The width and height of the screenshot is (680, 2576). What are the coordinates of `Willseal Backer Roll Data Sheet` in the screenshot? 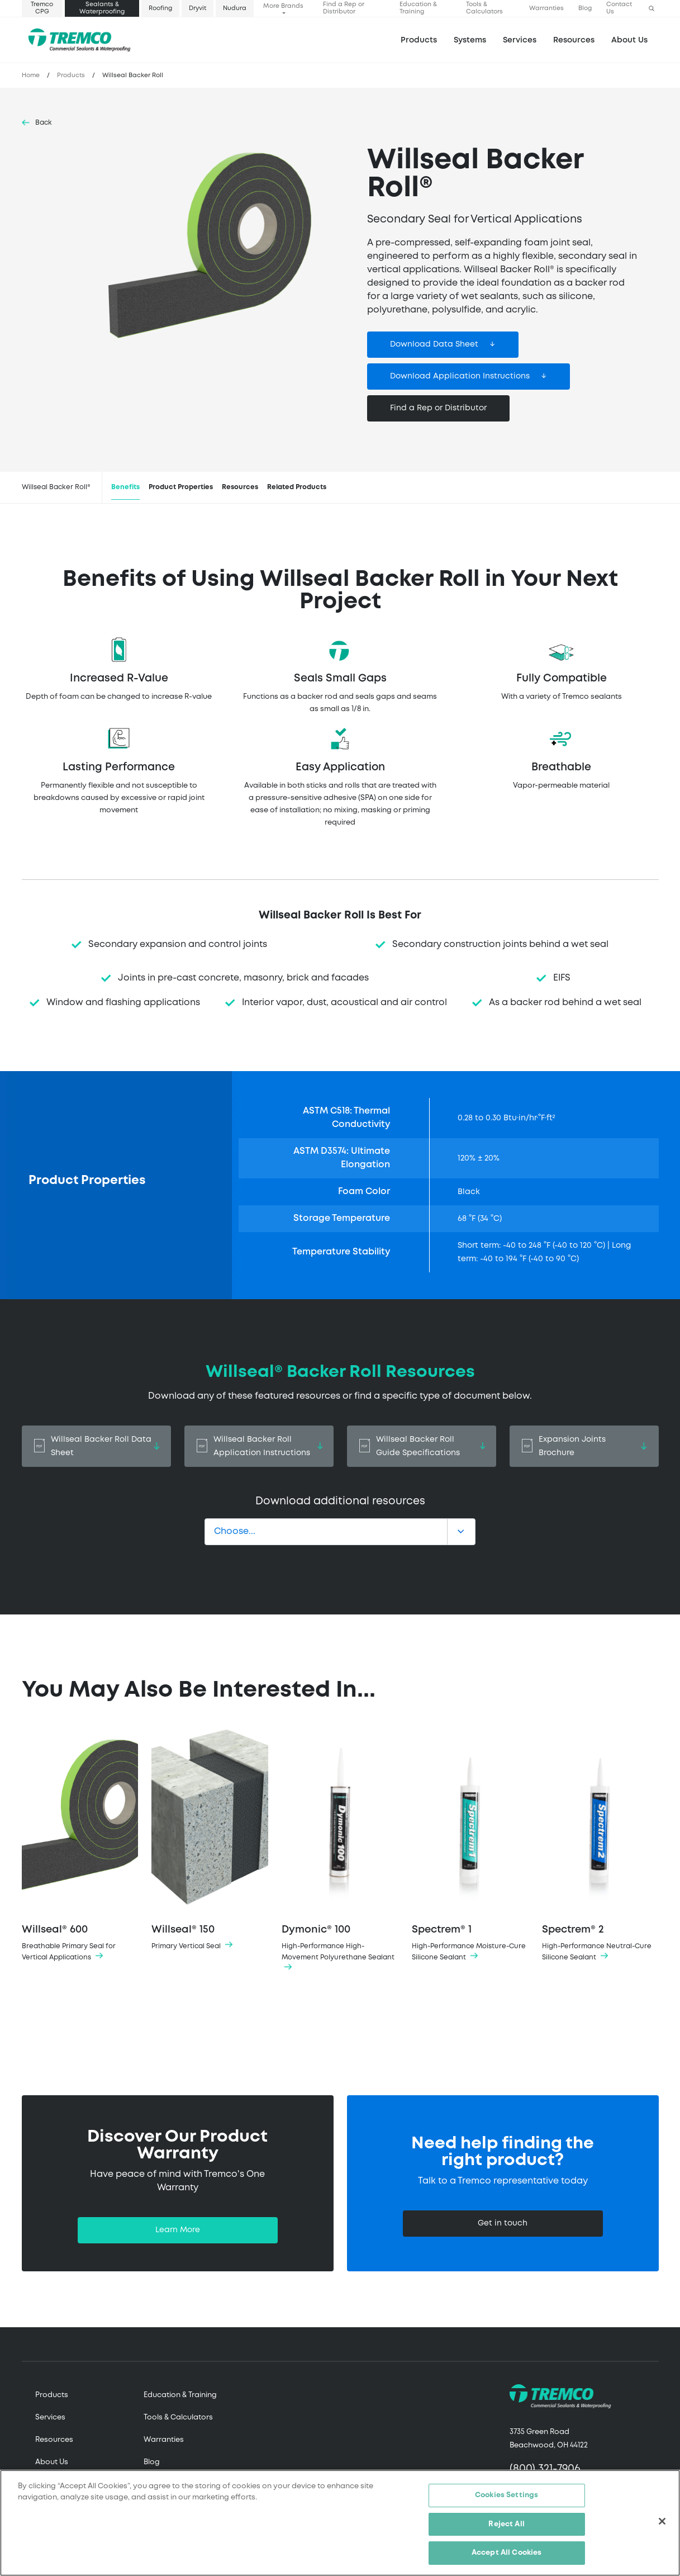 It's located at (96, 1446).